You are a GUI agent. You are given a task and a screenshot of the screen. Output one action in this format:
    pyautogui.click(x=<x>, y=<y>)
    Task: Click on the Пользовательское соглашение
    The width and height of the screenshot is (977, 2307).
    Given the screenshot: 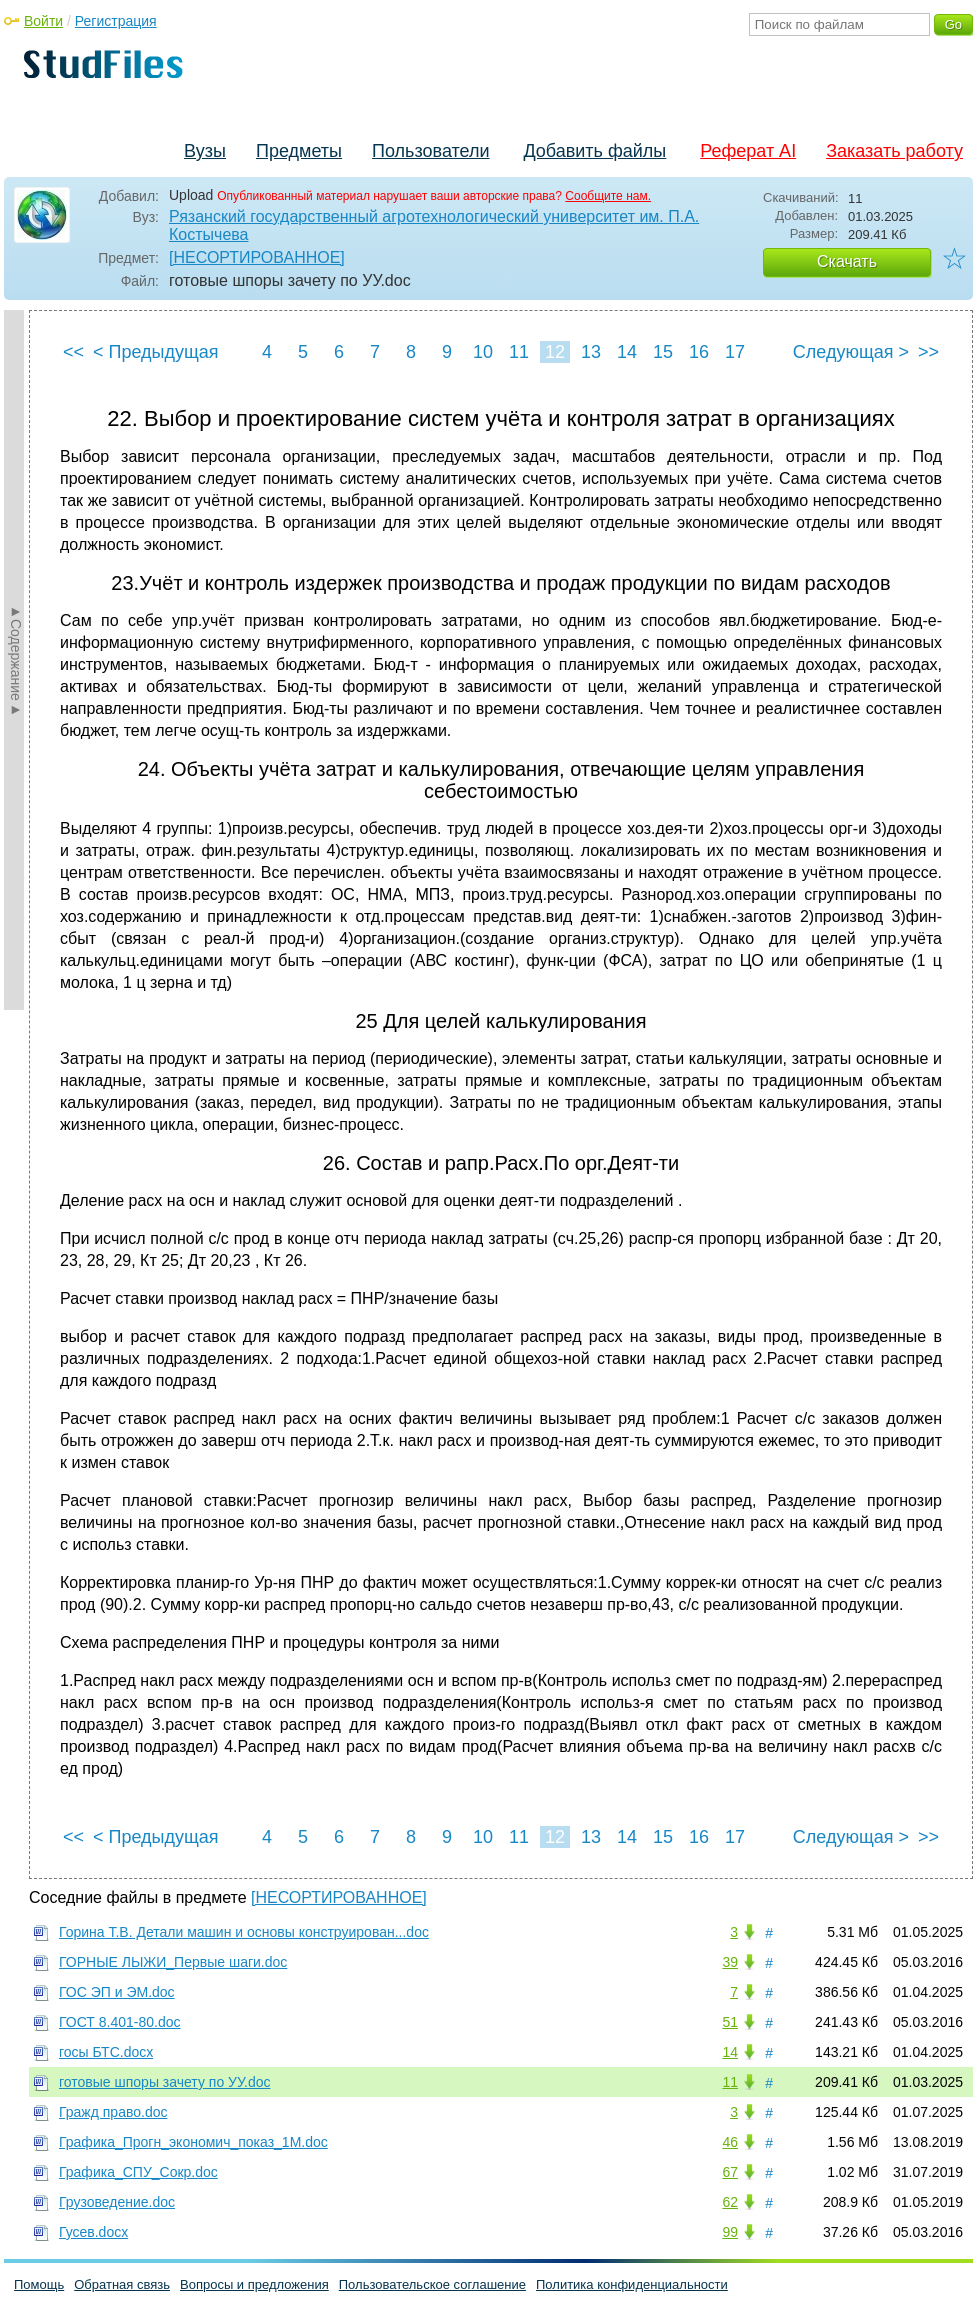 What is the action you would take?
    pyautogui.click(x=432, y=2284)
    